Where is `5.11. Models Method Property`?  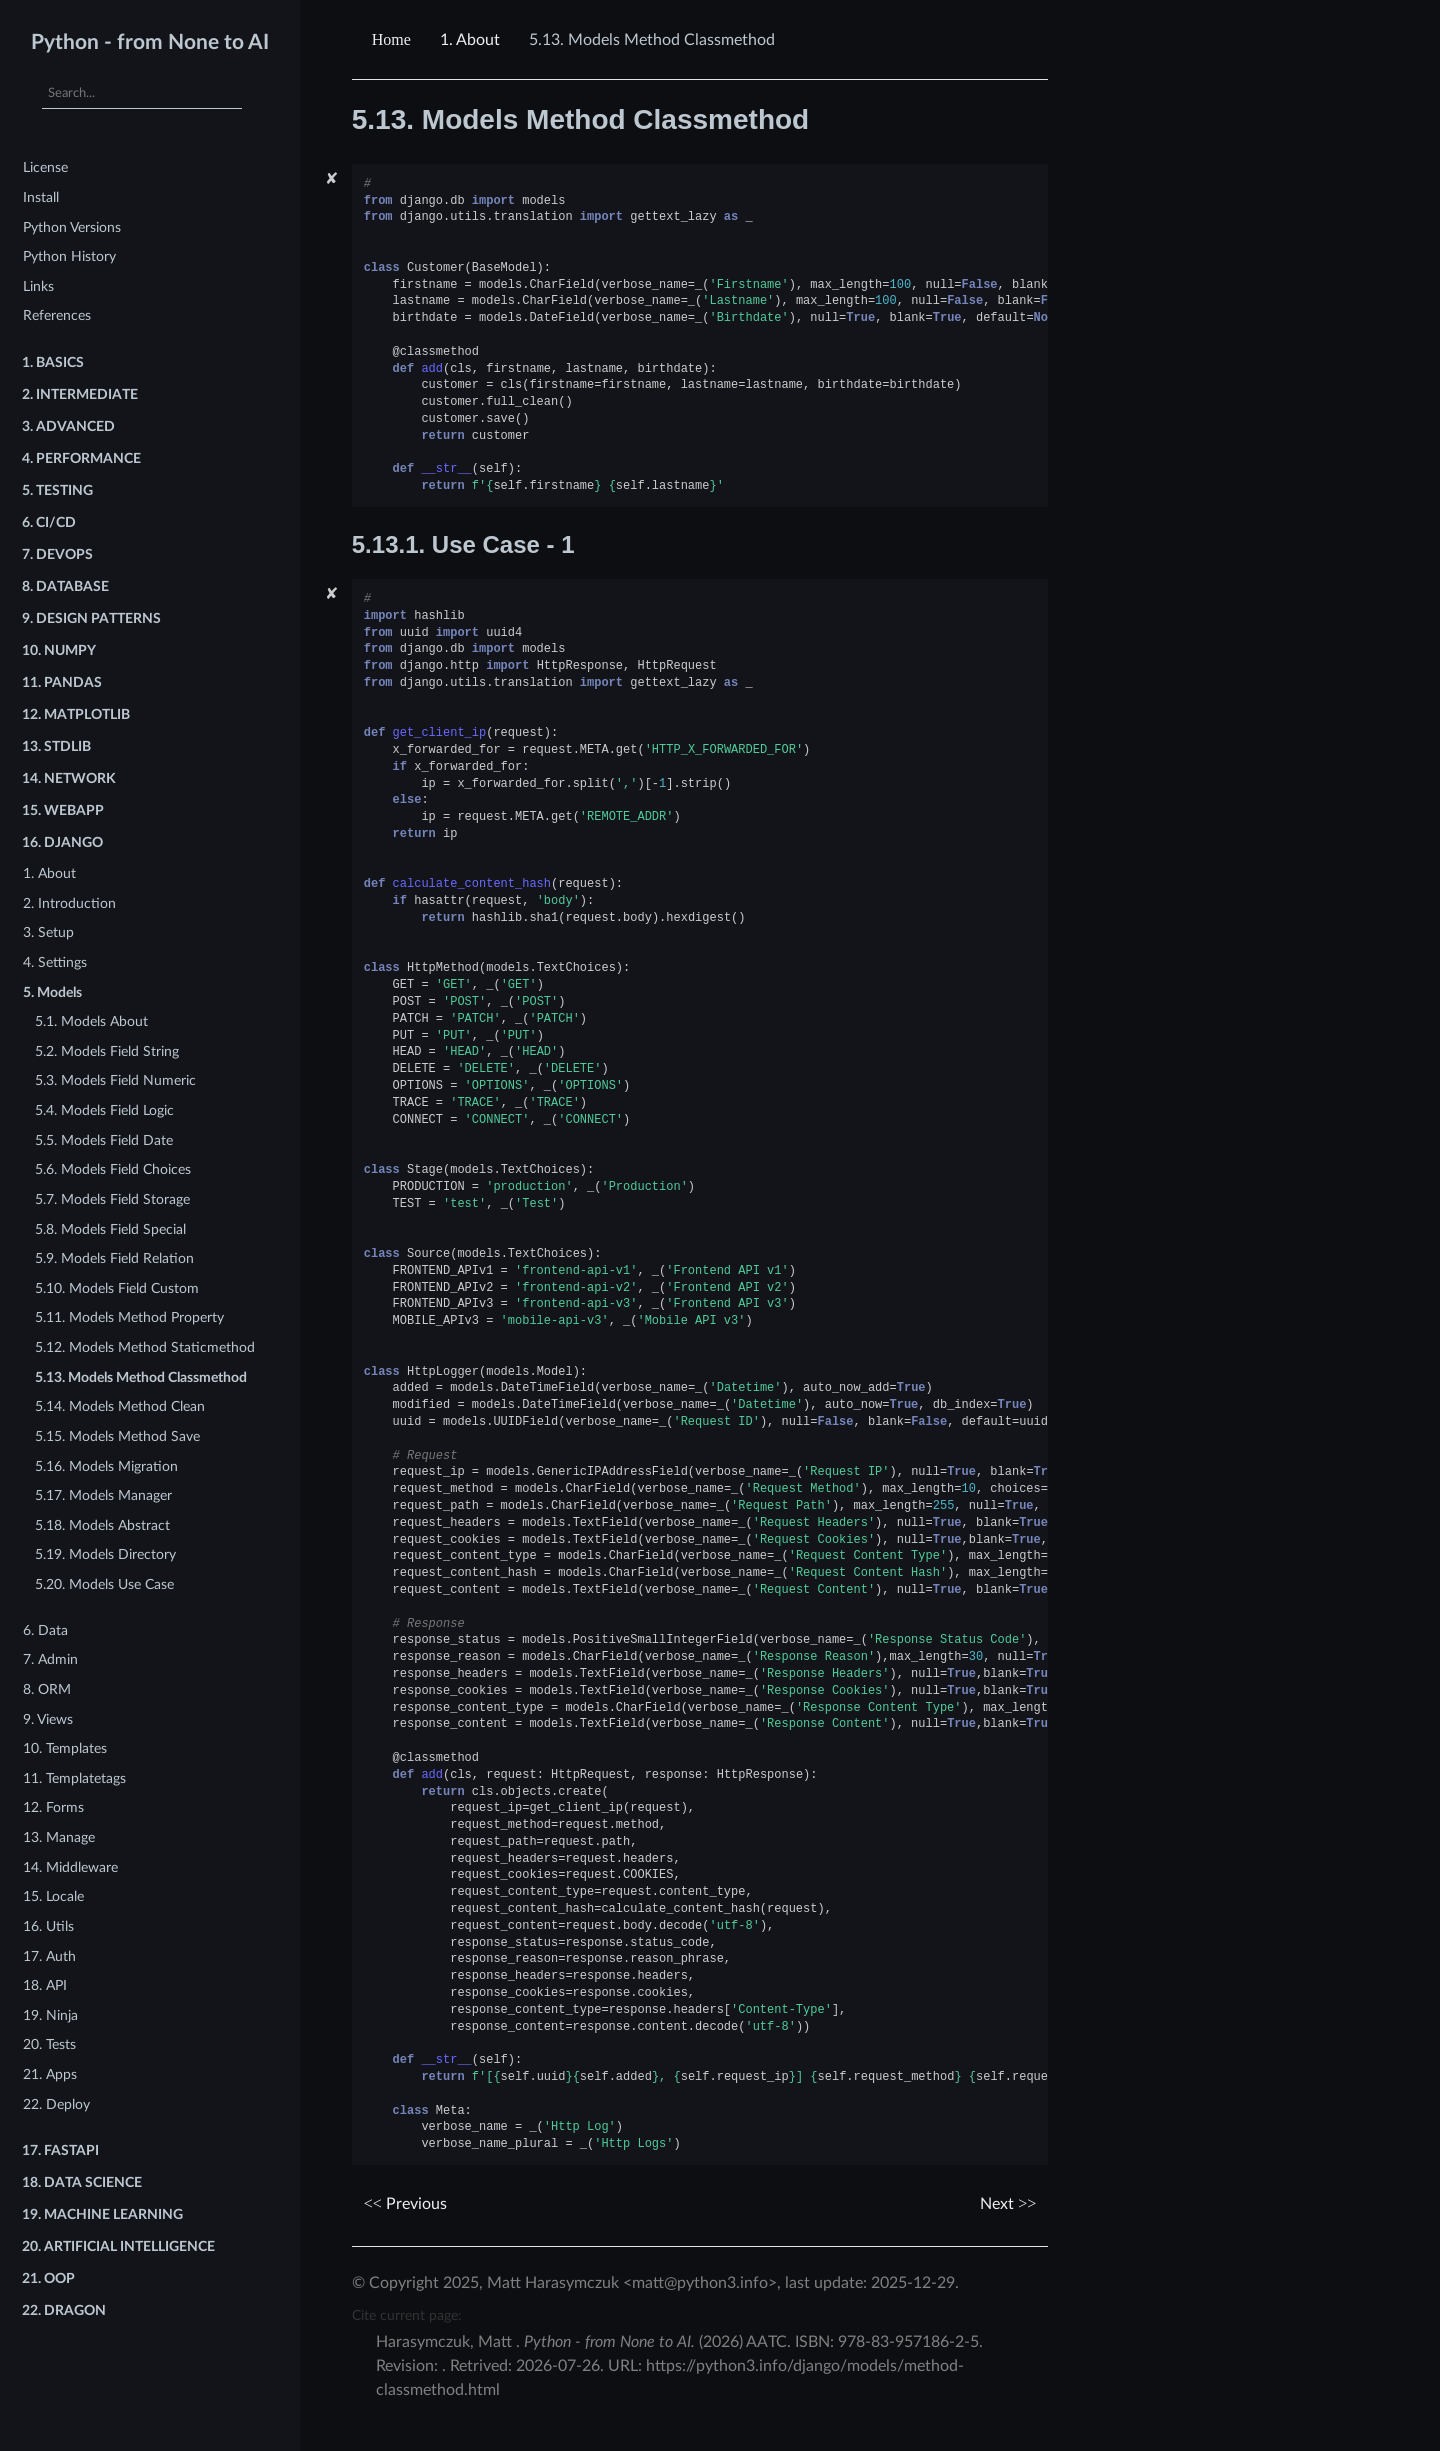 5.11. Models Method Property is located at coordinates (129, 1317).